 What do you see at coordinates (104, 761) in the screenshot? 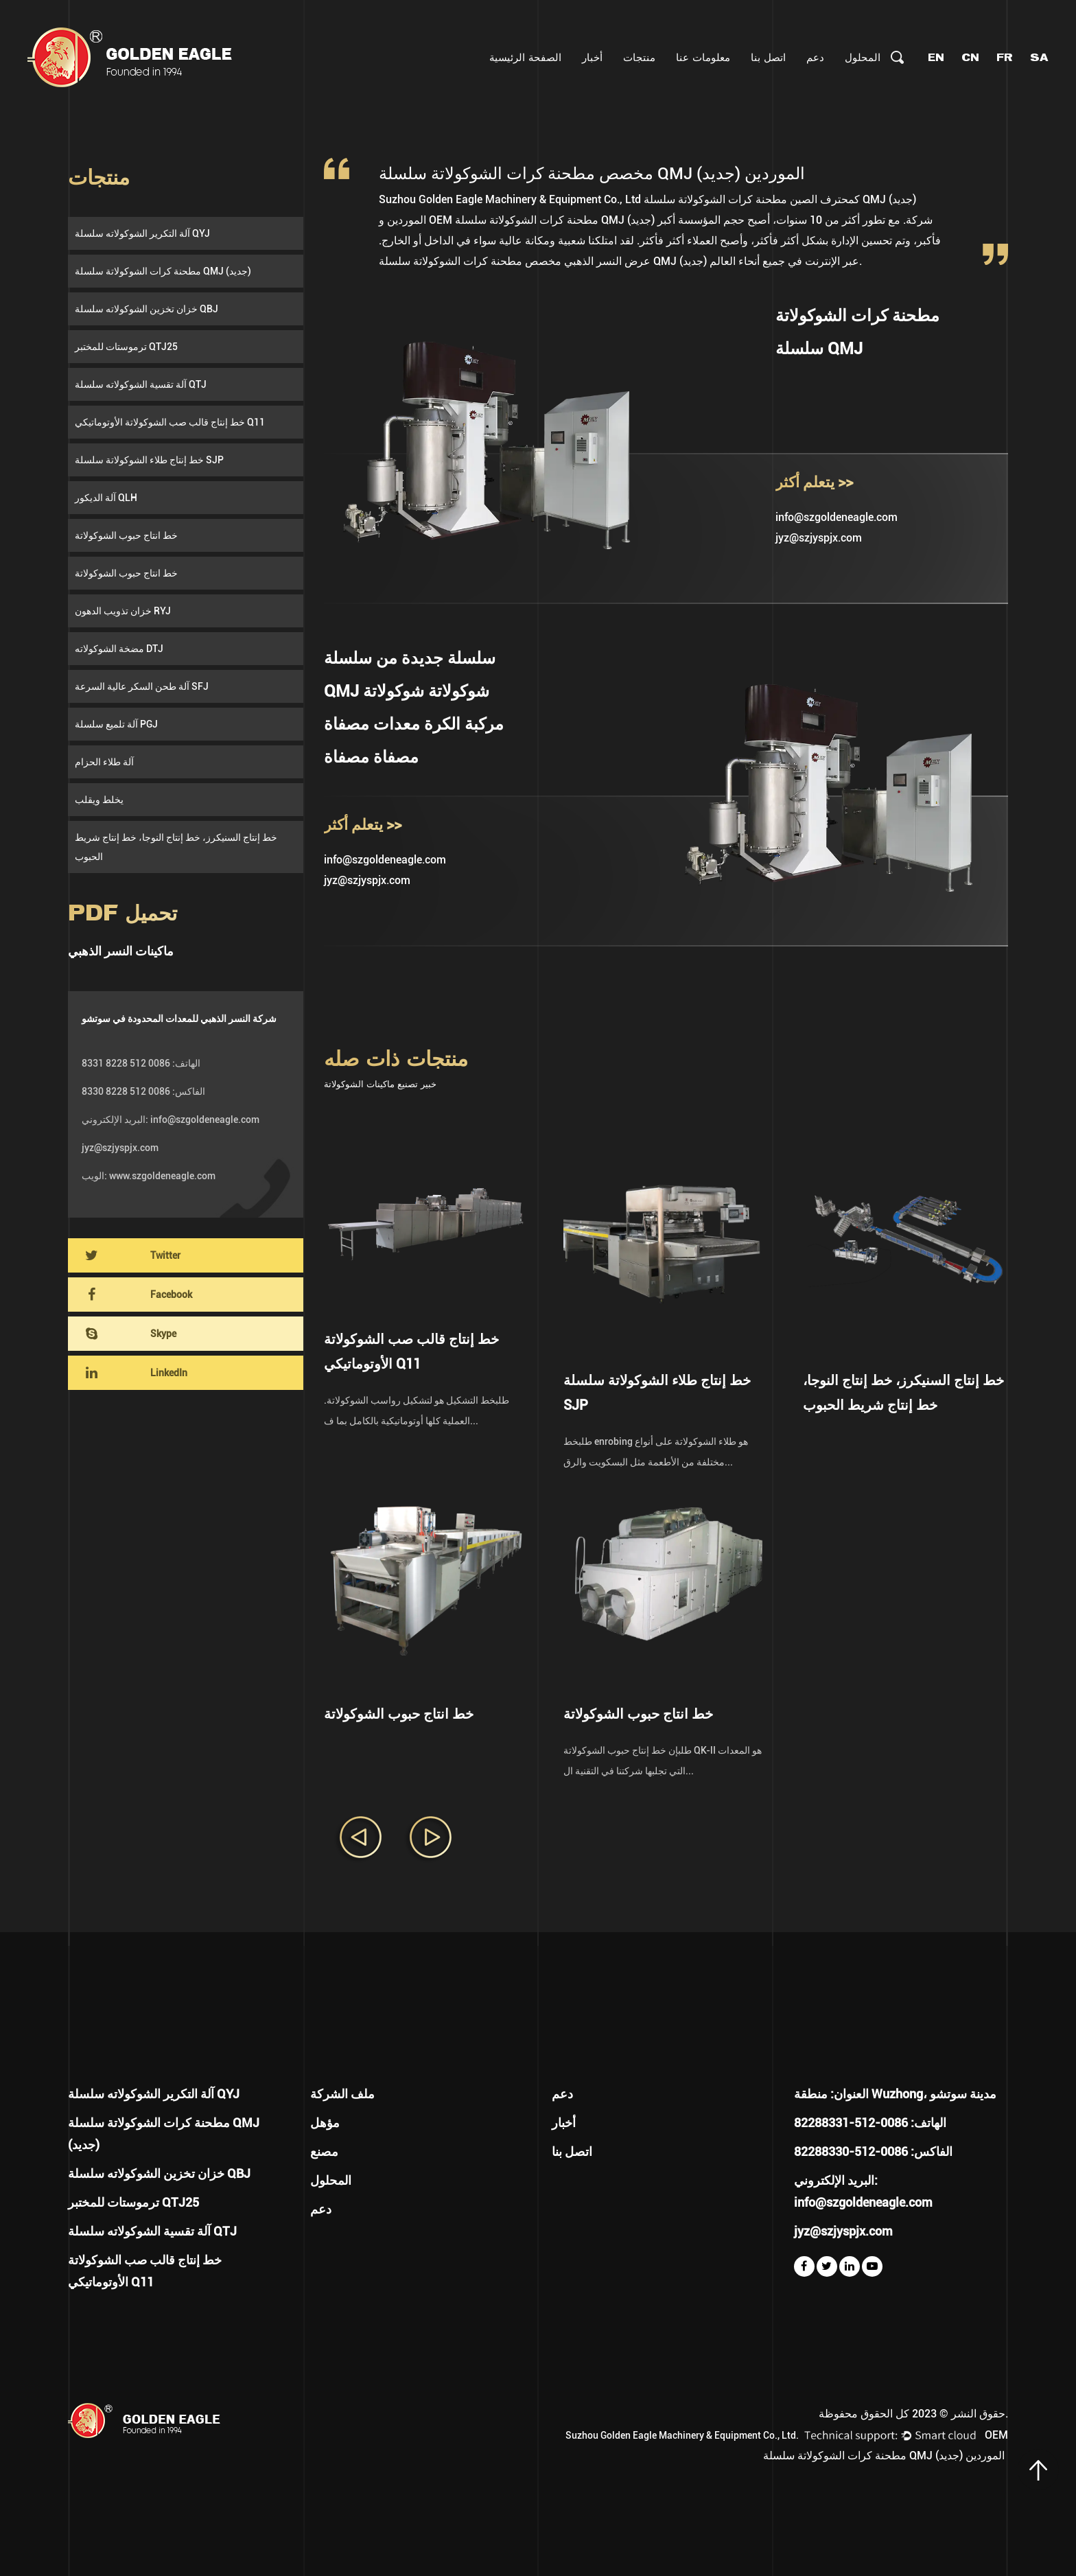
I see `آلة طلاء الحزام` at bounding box center [104, 761].